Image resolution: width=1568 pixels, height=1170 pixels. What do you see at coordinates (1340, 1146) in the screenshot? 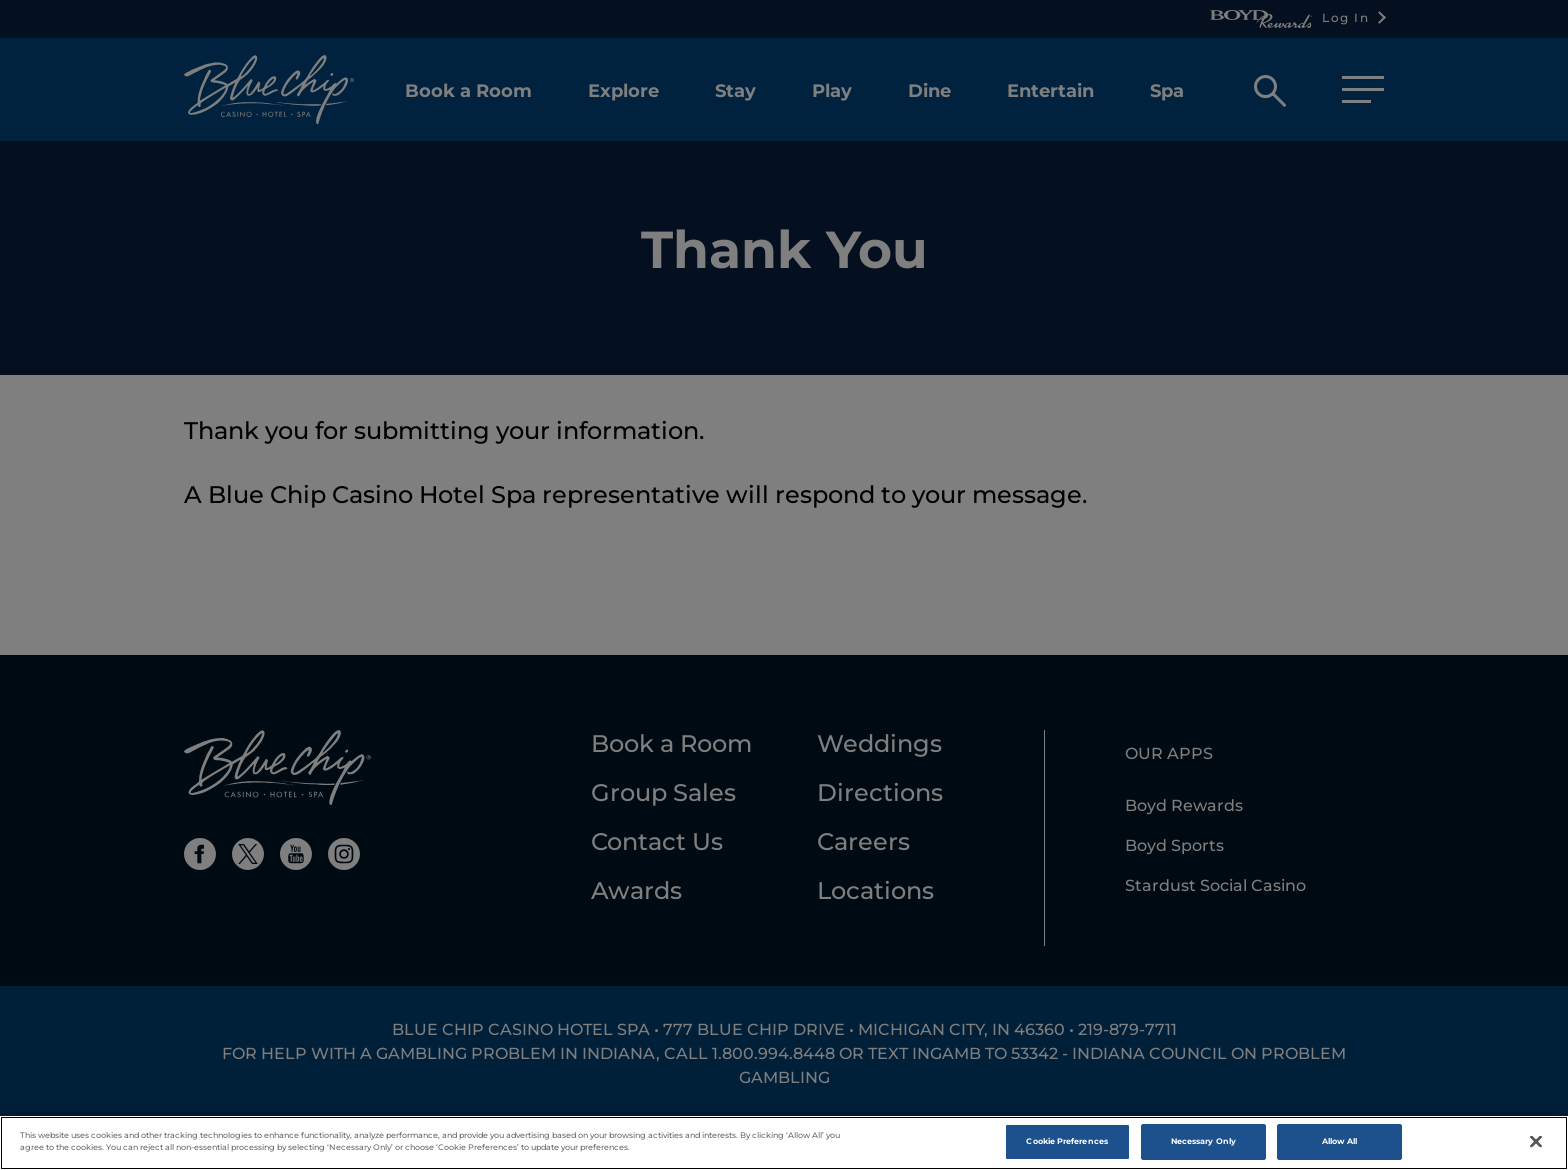
I see `Allow All` at bounding box center [1340, 1146].